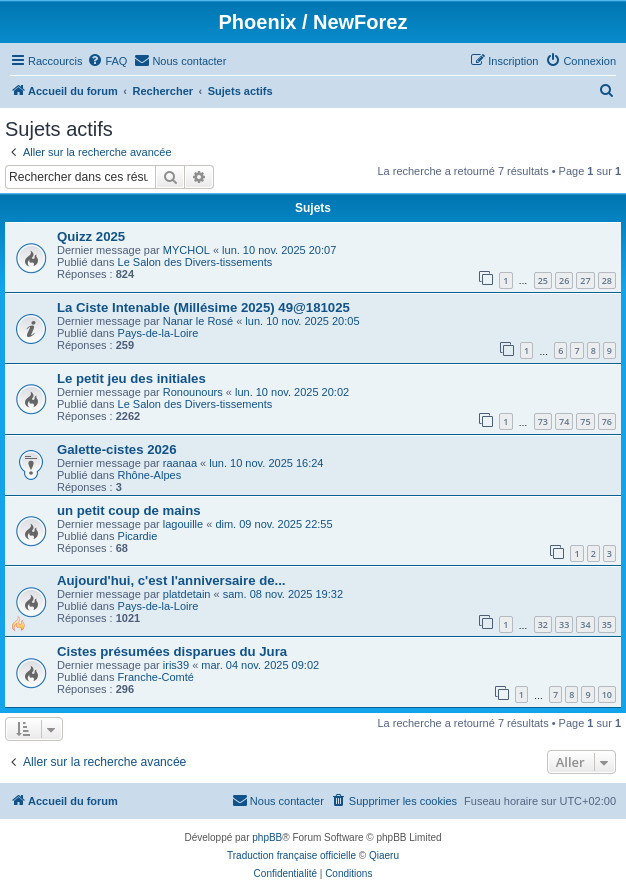  I want to click on Quizz 2025, so click(91, 236).